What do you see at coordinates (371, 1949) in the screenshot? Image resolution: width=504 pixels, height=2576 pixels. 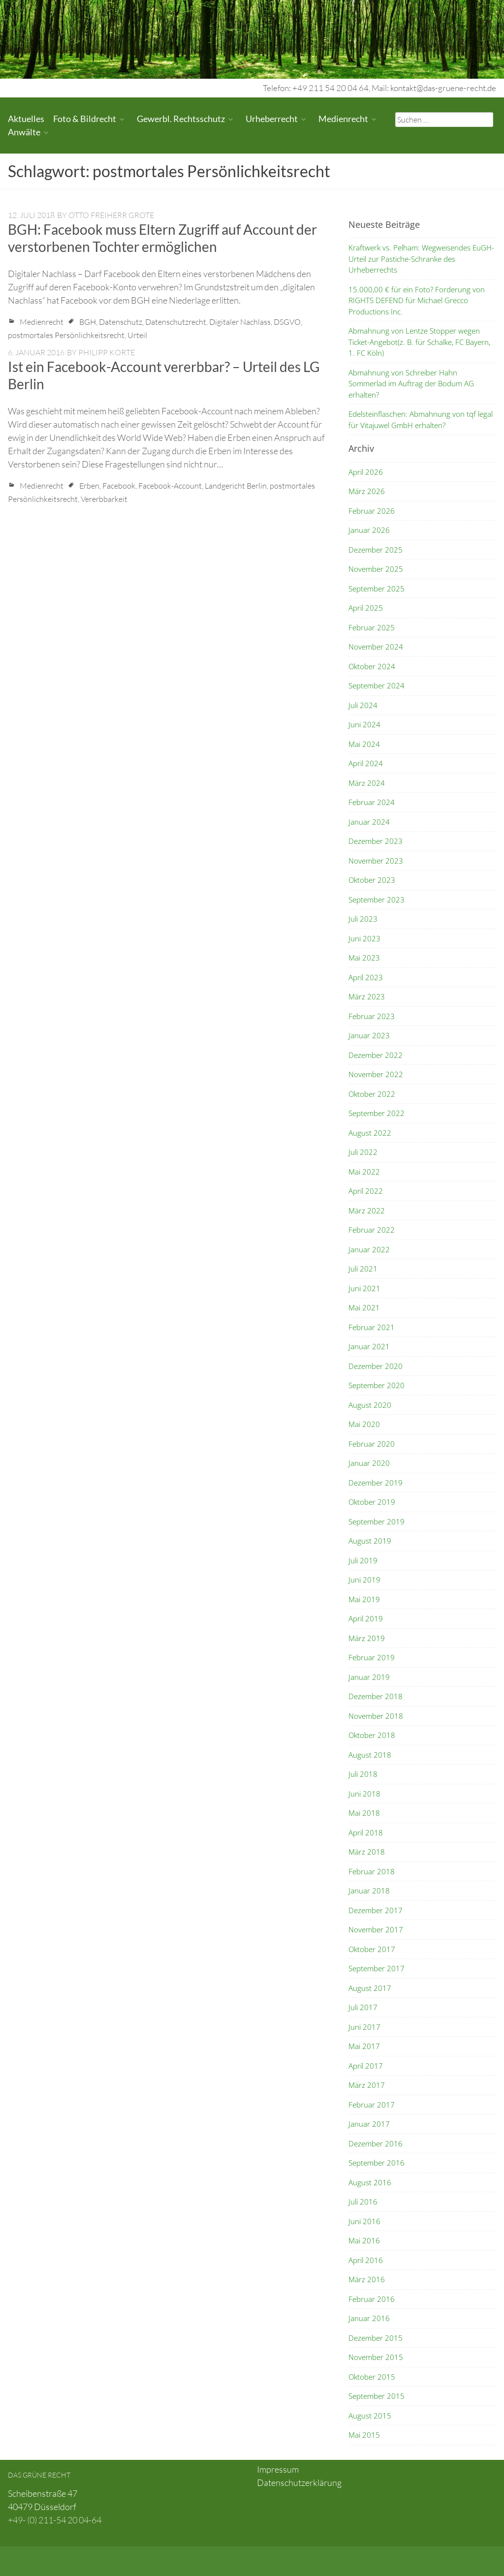 I see `Oktober 2017` at bounding box center [371, 1949].